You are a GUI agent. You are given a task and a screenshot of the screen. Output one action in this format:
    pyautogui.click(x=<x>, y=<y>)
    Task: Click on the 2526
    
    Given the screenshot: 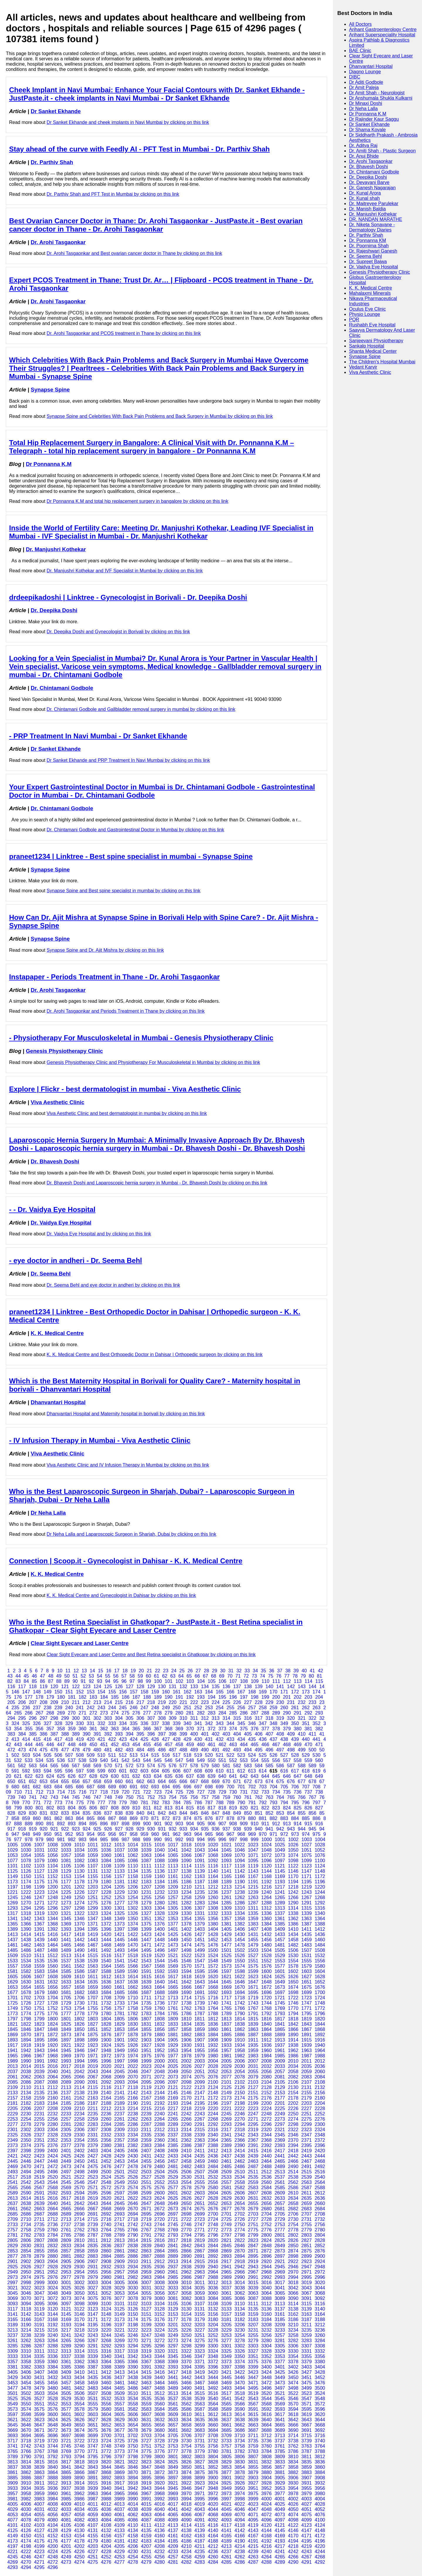 What is the action you would take?
    pyautogui.click(x=132, y=2177)
    